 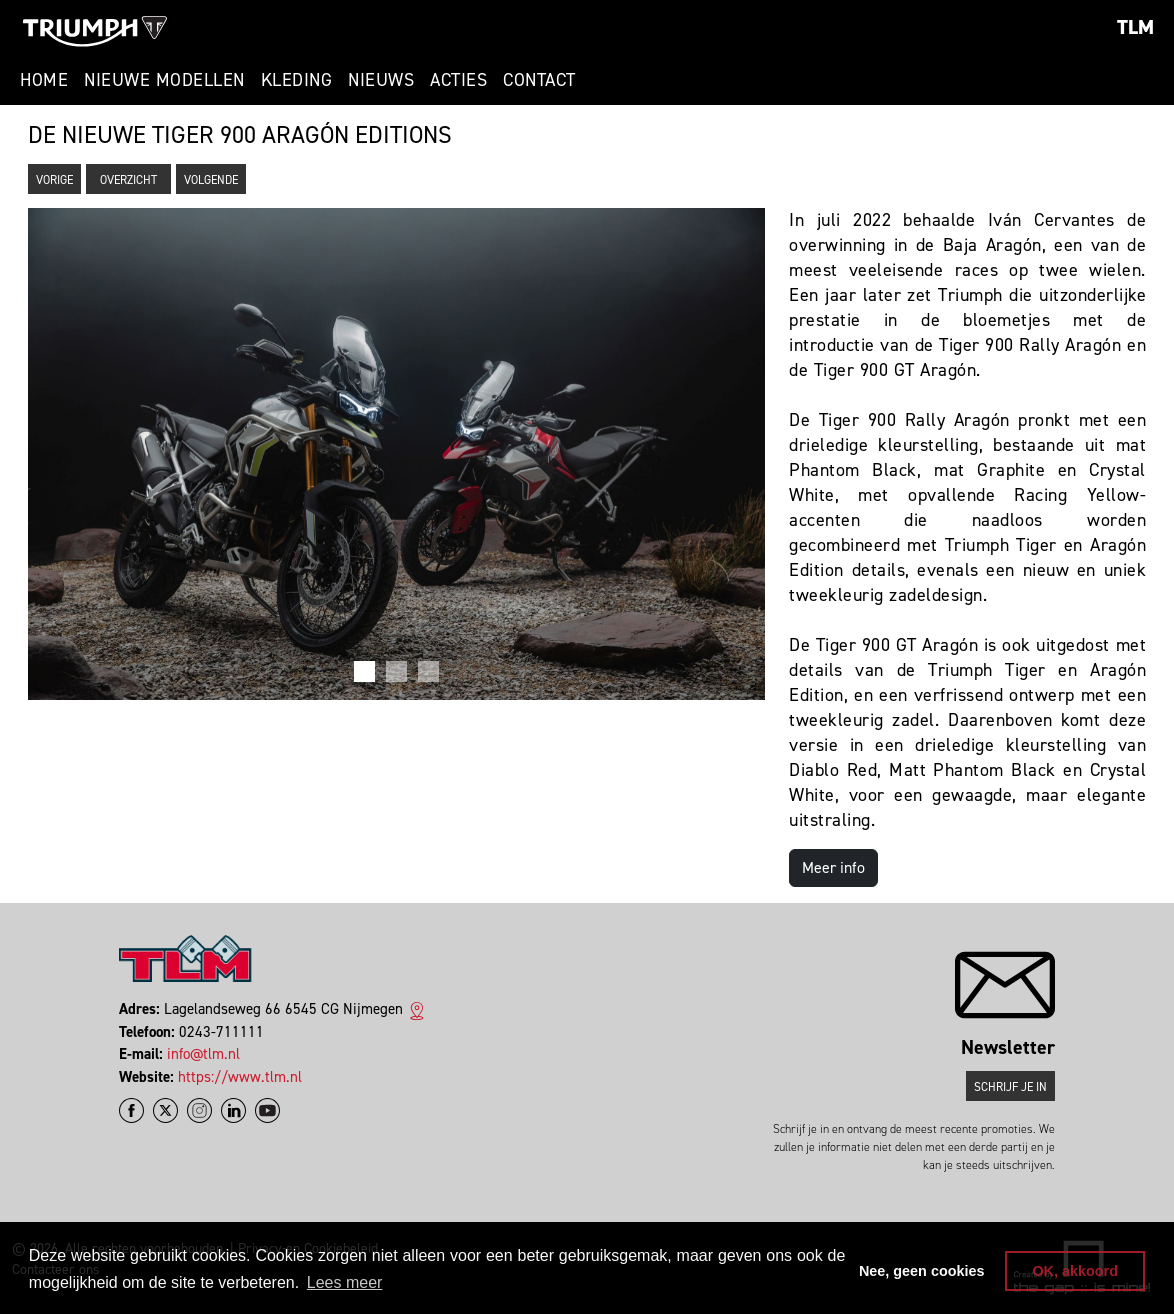 I want to click on info@tlm.nl, so click(x=203, y=1054).